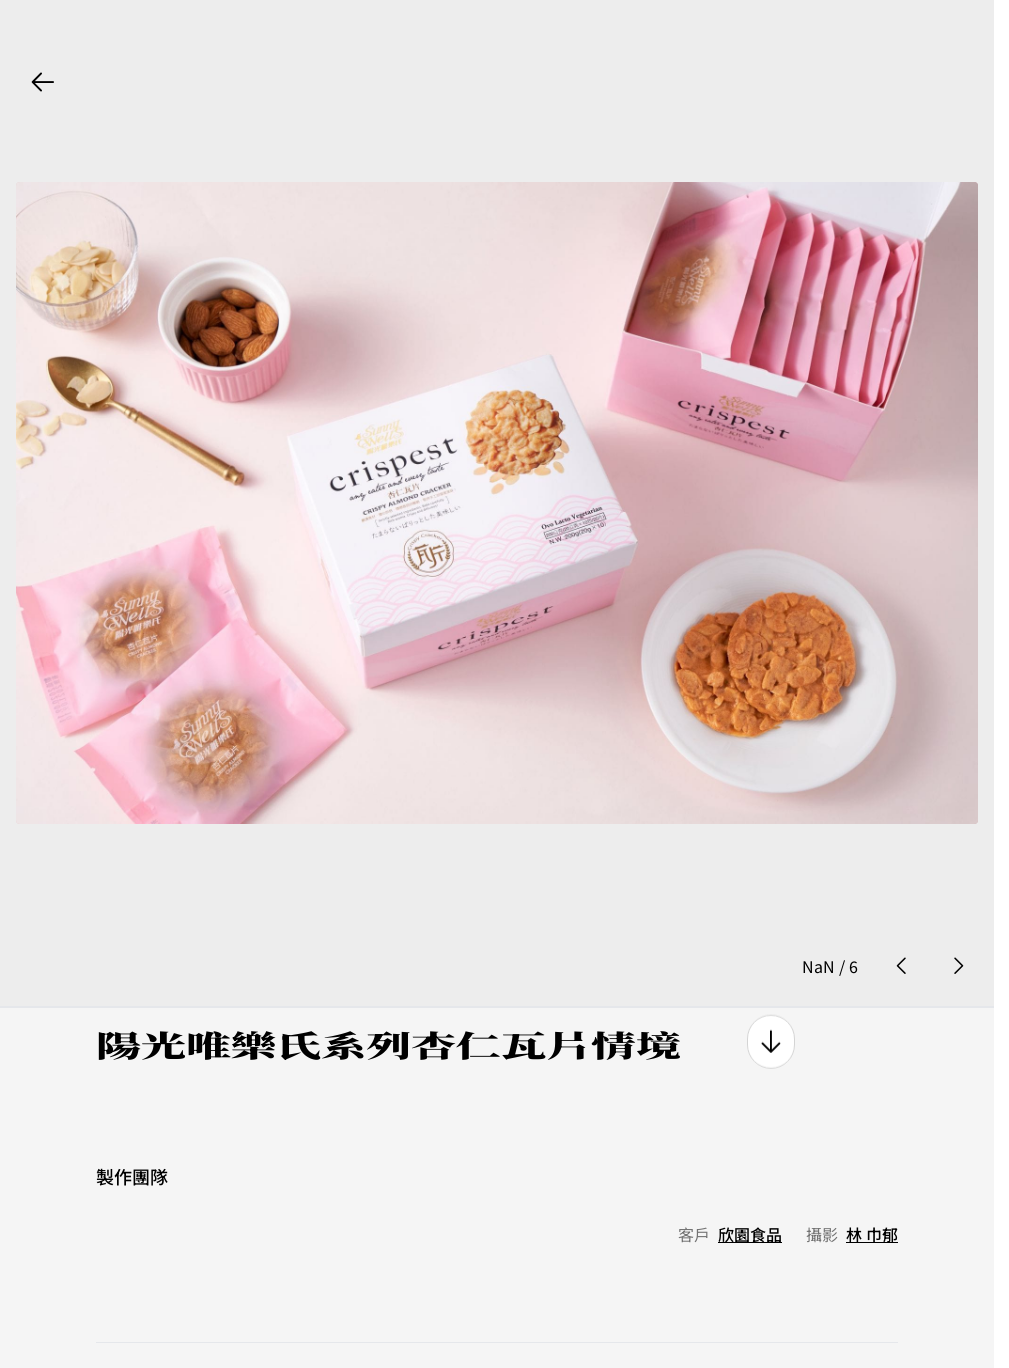 The width and height of the screenshot is (1009, 1368). What do you see at coordinates (43, 82) in the screenshot?
I see `[back button]` at bounding box center [43, 82].